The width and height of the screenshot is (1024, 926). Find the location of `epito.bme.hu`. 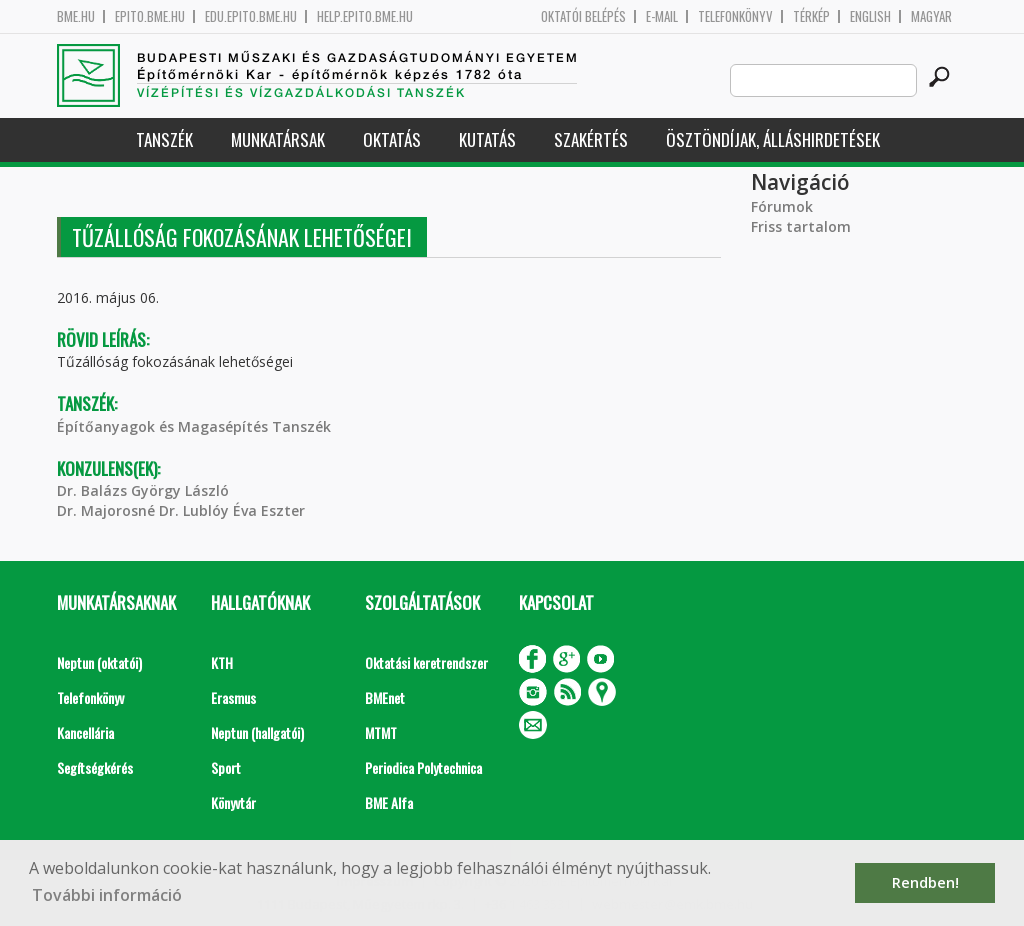

epito.bme.hu is located at coordinates (150, 16).